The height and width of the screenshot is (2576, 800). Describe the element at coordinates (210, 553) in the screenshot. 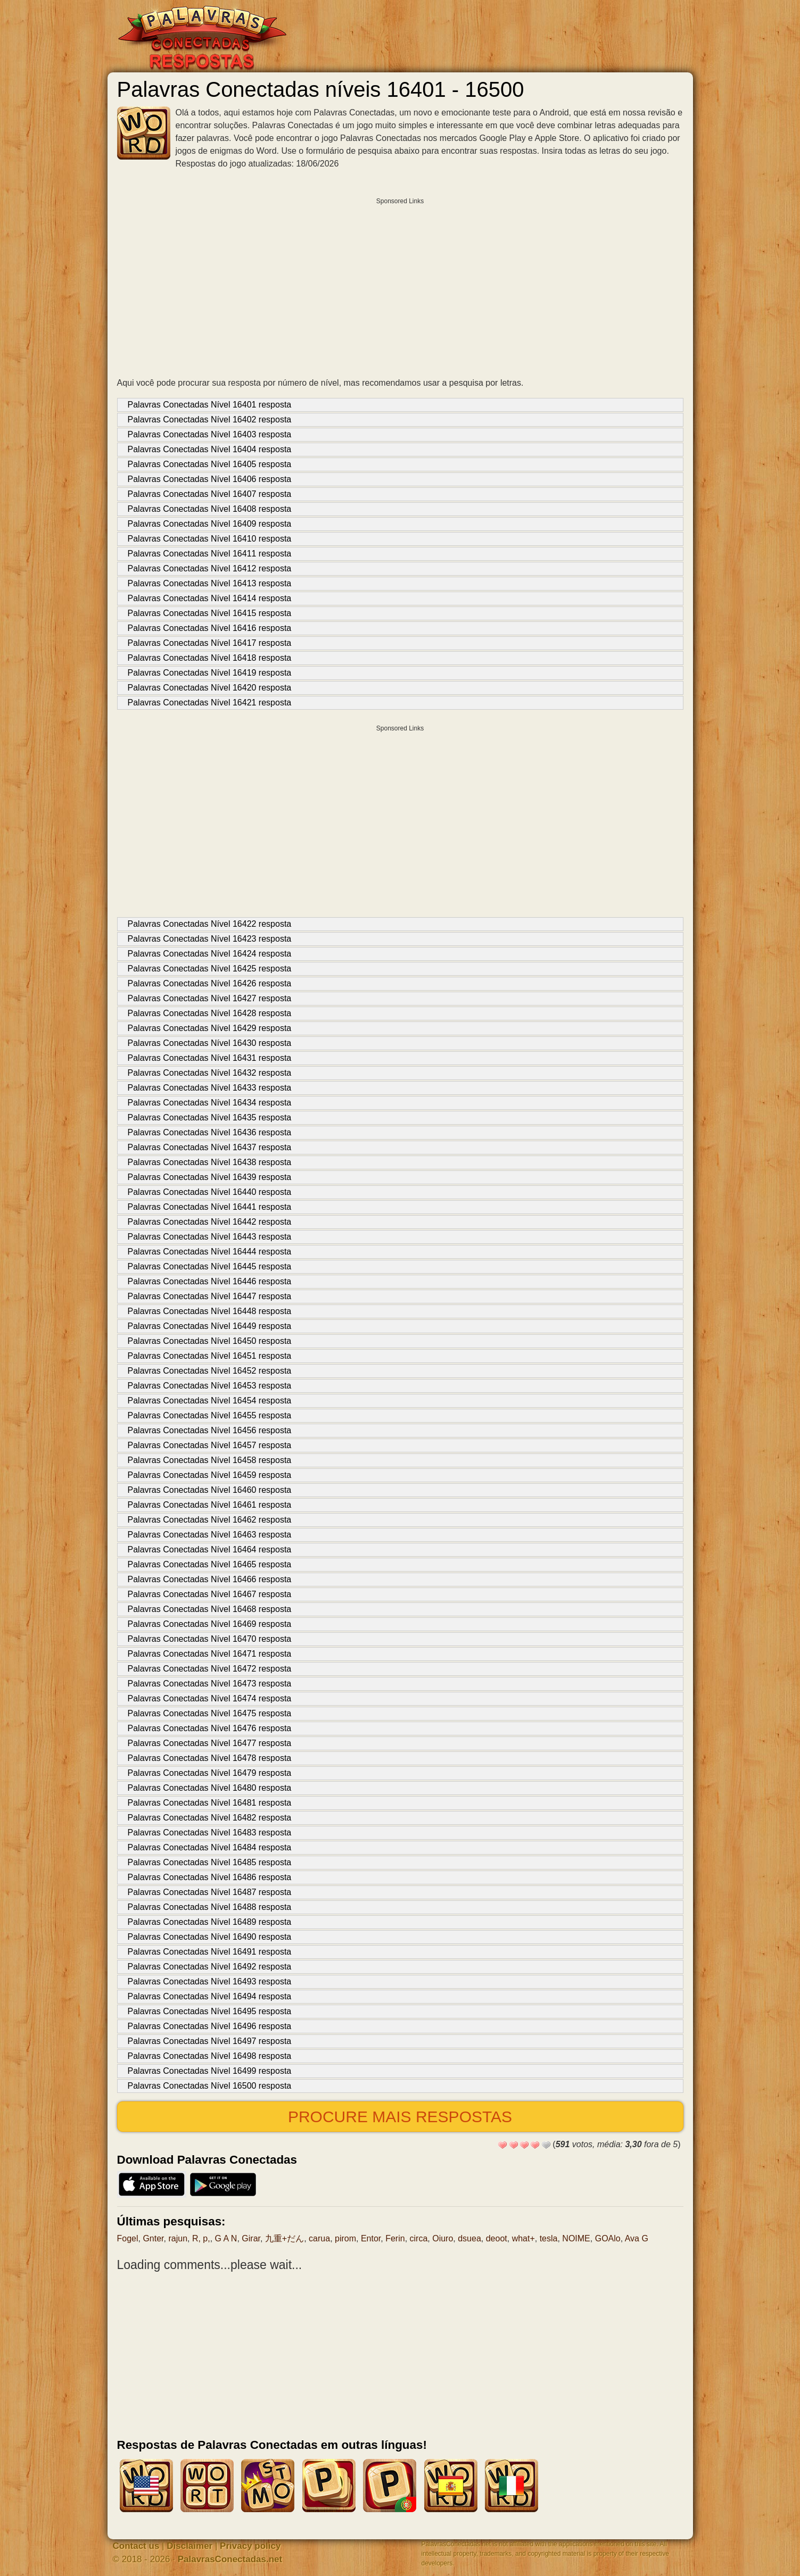

I see `Palavras Conectadas Nível 16411 resposta` at that location.